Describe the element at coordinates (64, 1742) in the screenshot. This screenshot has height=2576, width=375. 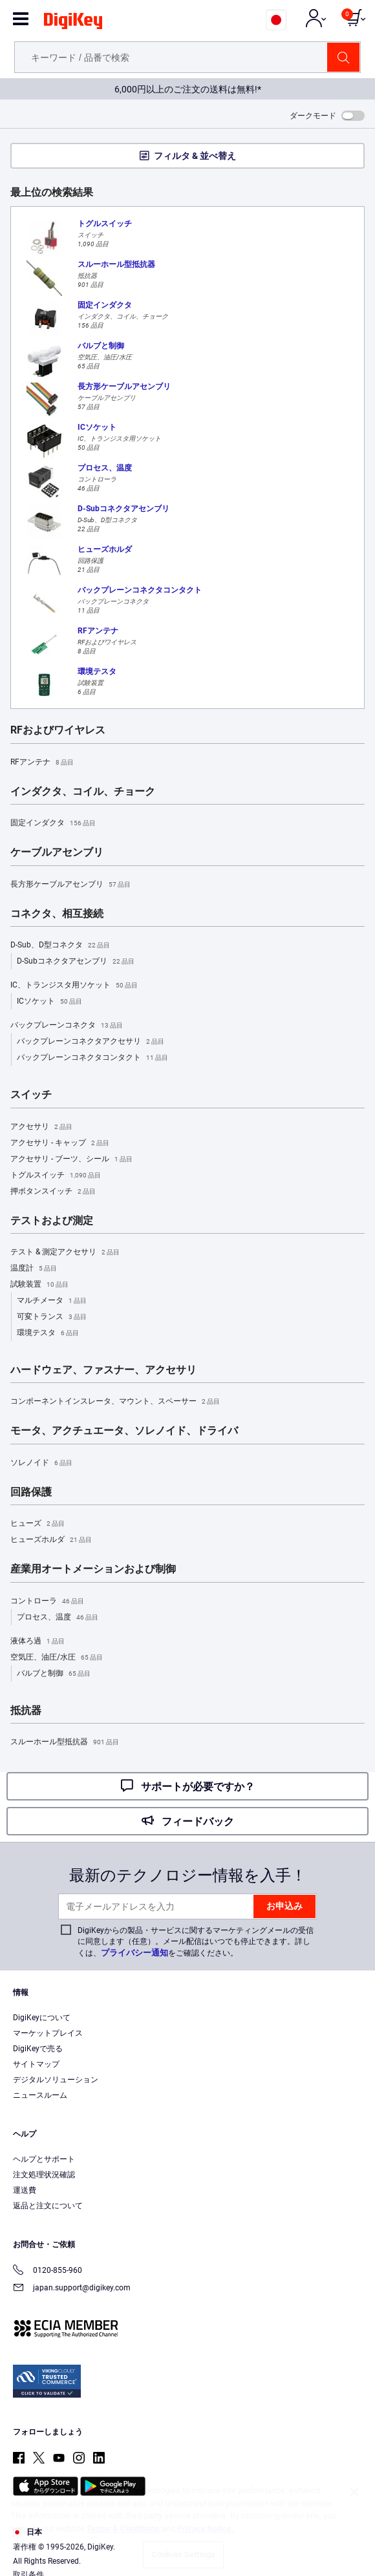
I see `スルーホール型抵抗器` at that location.